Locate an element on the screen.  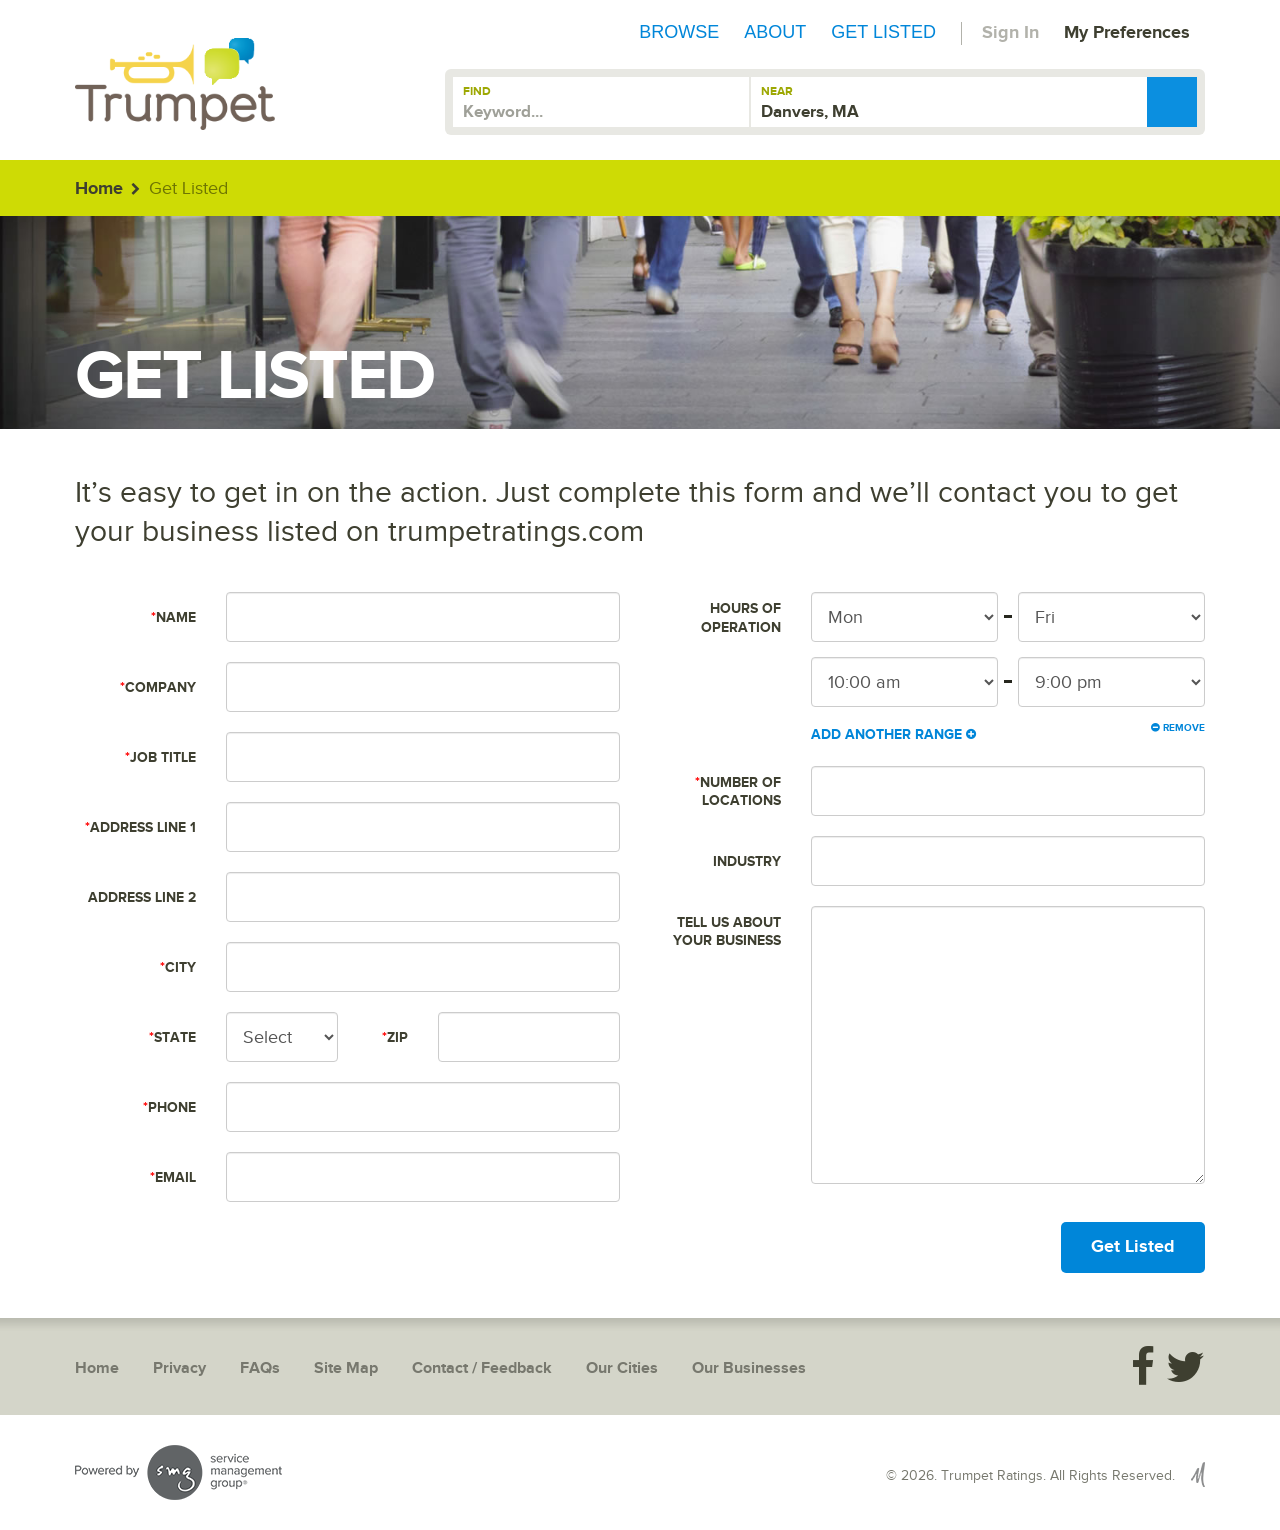
Home is located at coordinates (99, 189).